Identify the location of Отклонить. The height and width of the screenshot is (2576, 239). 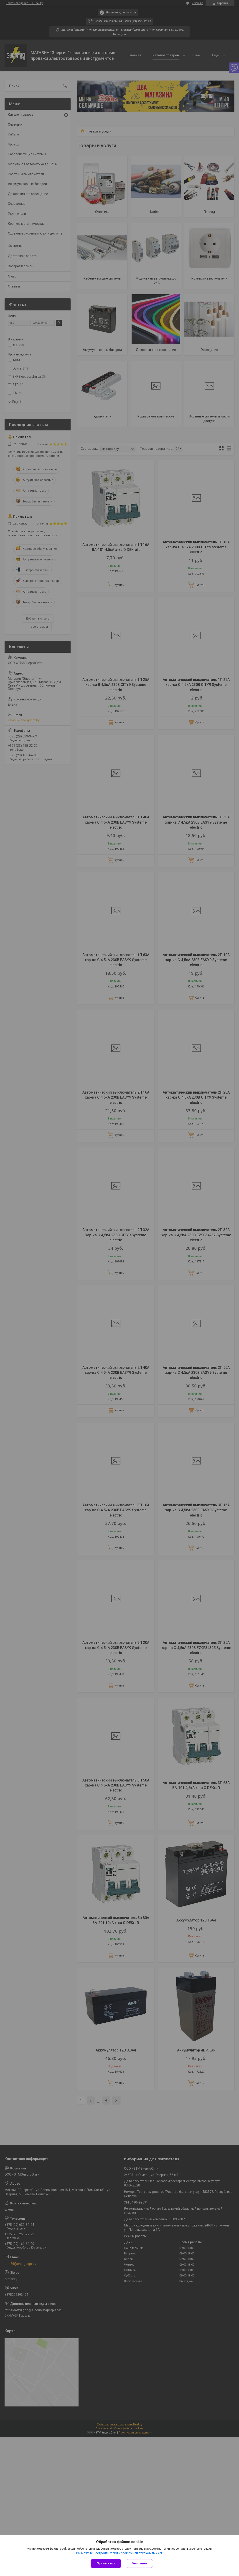
(139, 2563).